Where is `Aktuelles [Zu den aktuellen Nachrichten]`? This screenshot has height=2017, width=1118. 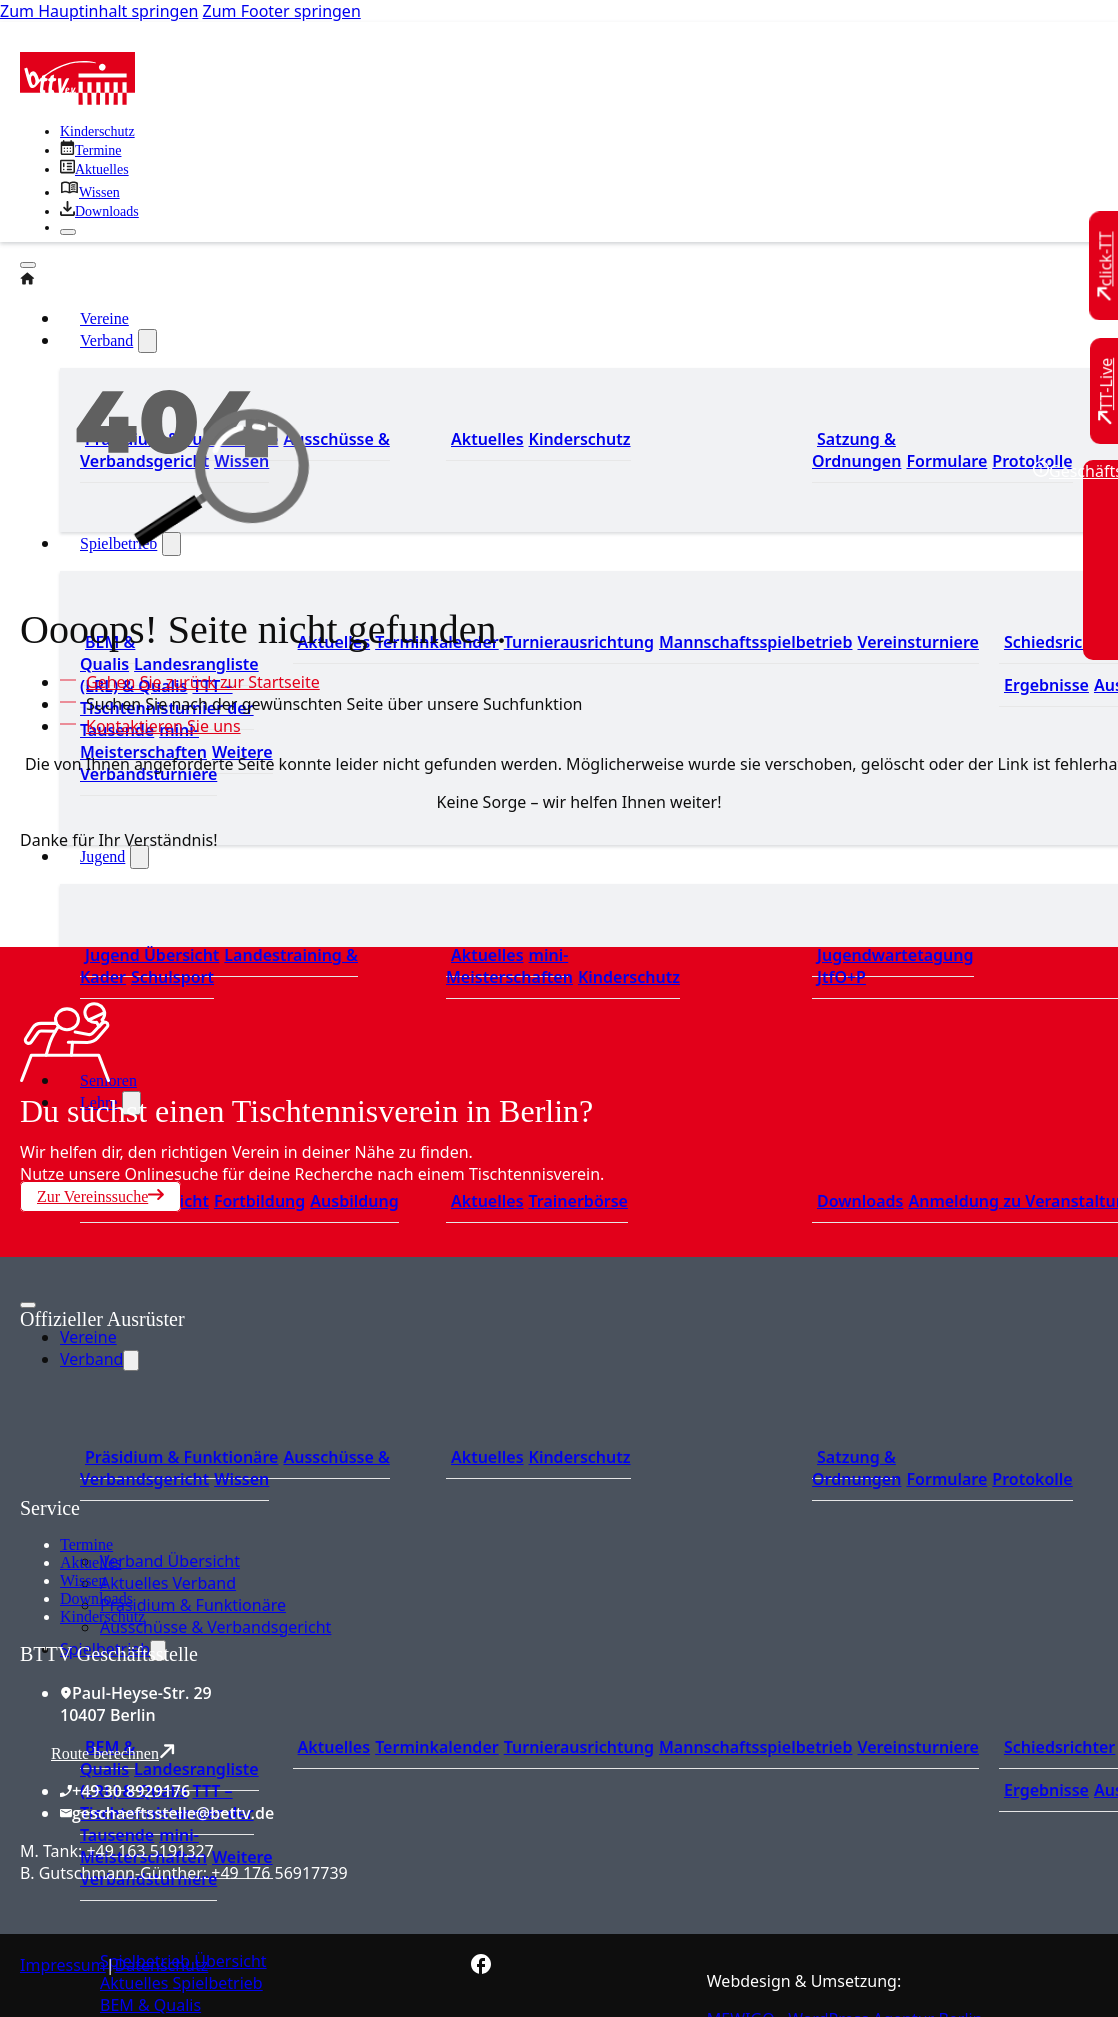 Aktuelles [Zu den aktuellen Nachrichten] is located at coordinates (334, 1747).